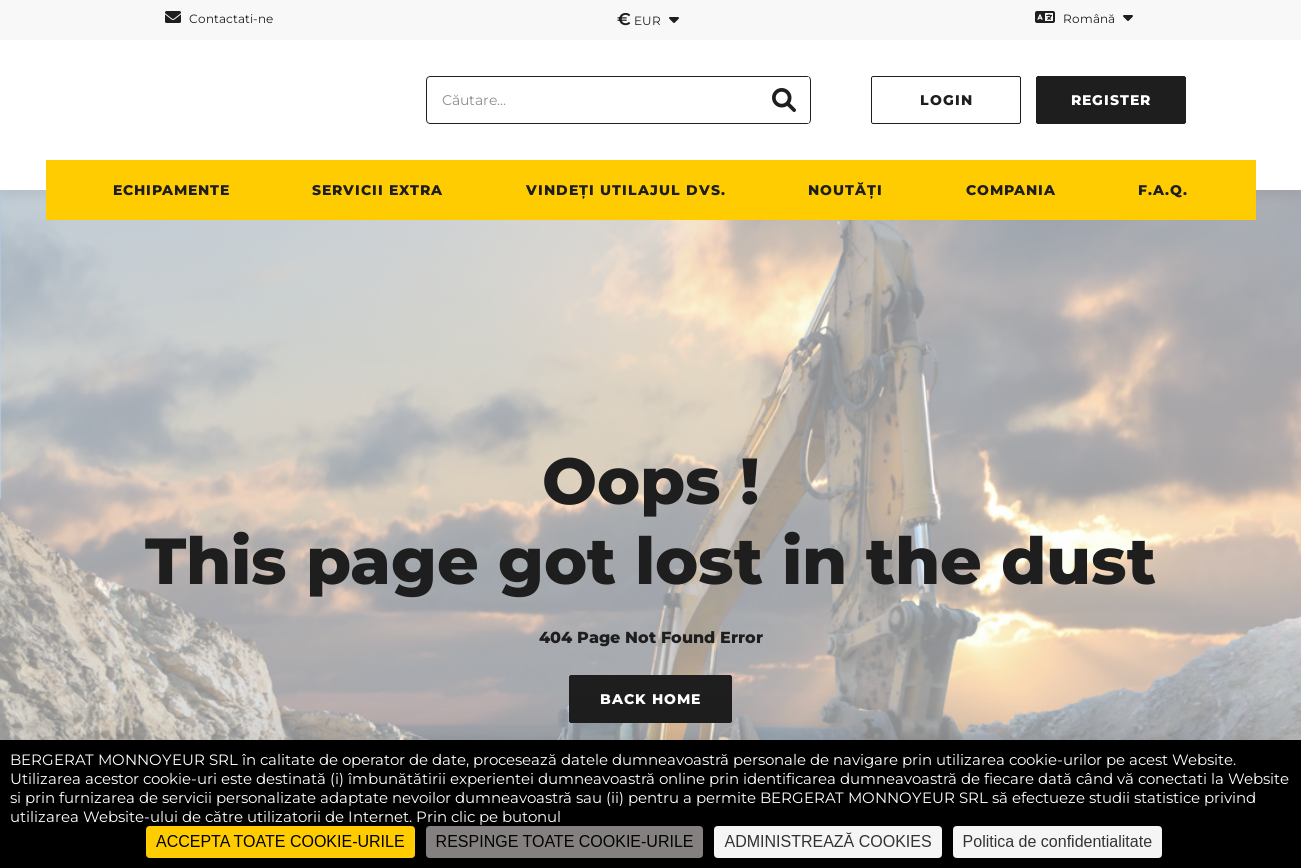 The width and height of the screenshot is (1301, 868). What do you see at coordinates (565, 841) in the screenshot?
I see `RESPINGE TOATE COOKIE-URILE [Cookies : RESPINGE TOATE COOKIE-URILE]` at bounding box center [565, 841].